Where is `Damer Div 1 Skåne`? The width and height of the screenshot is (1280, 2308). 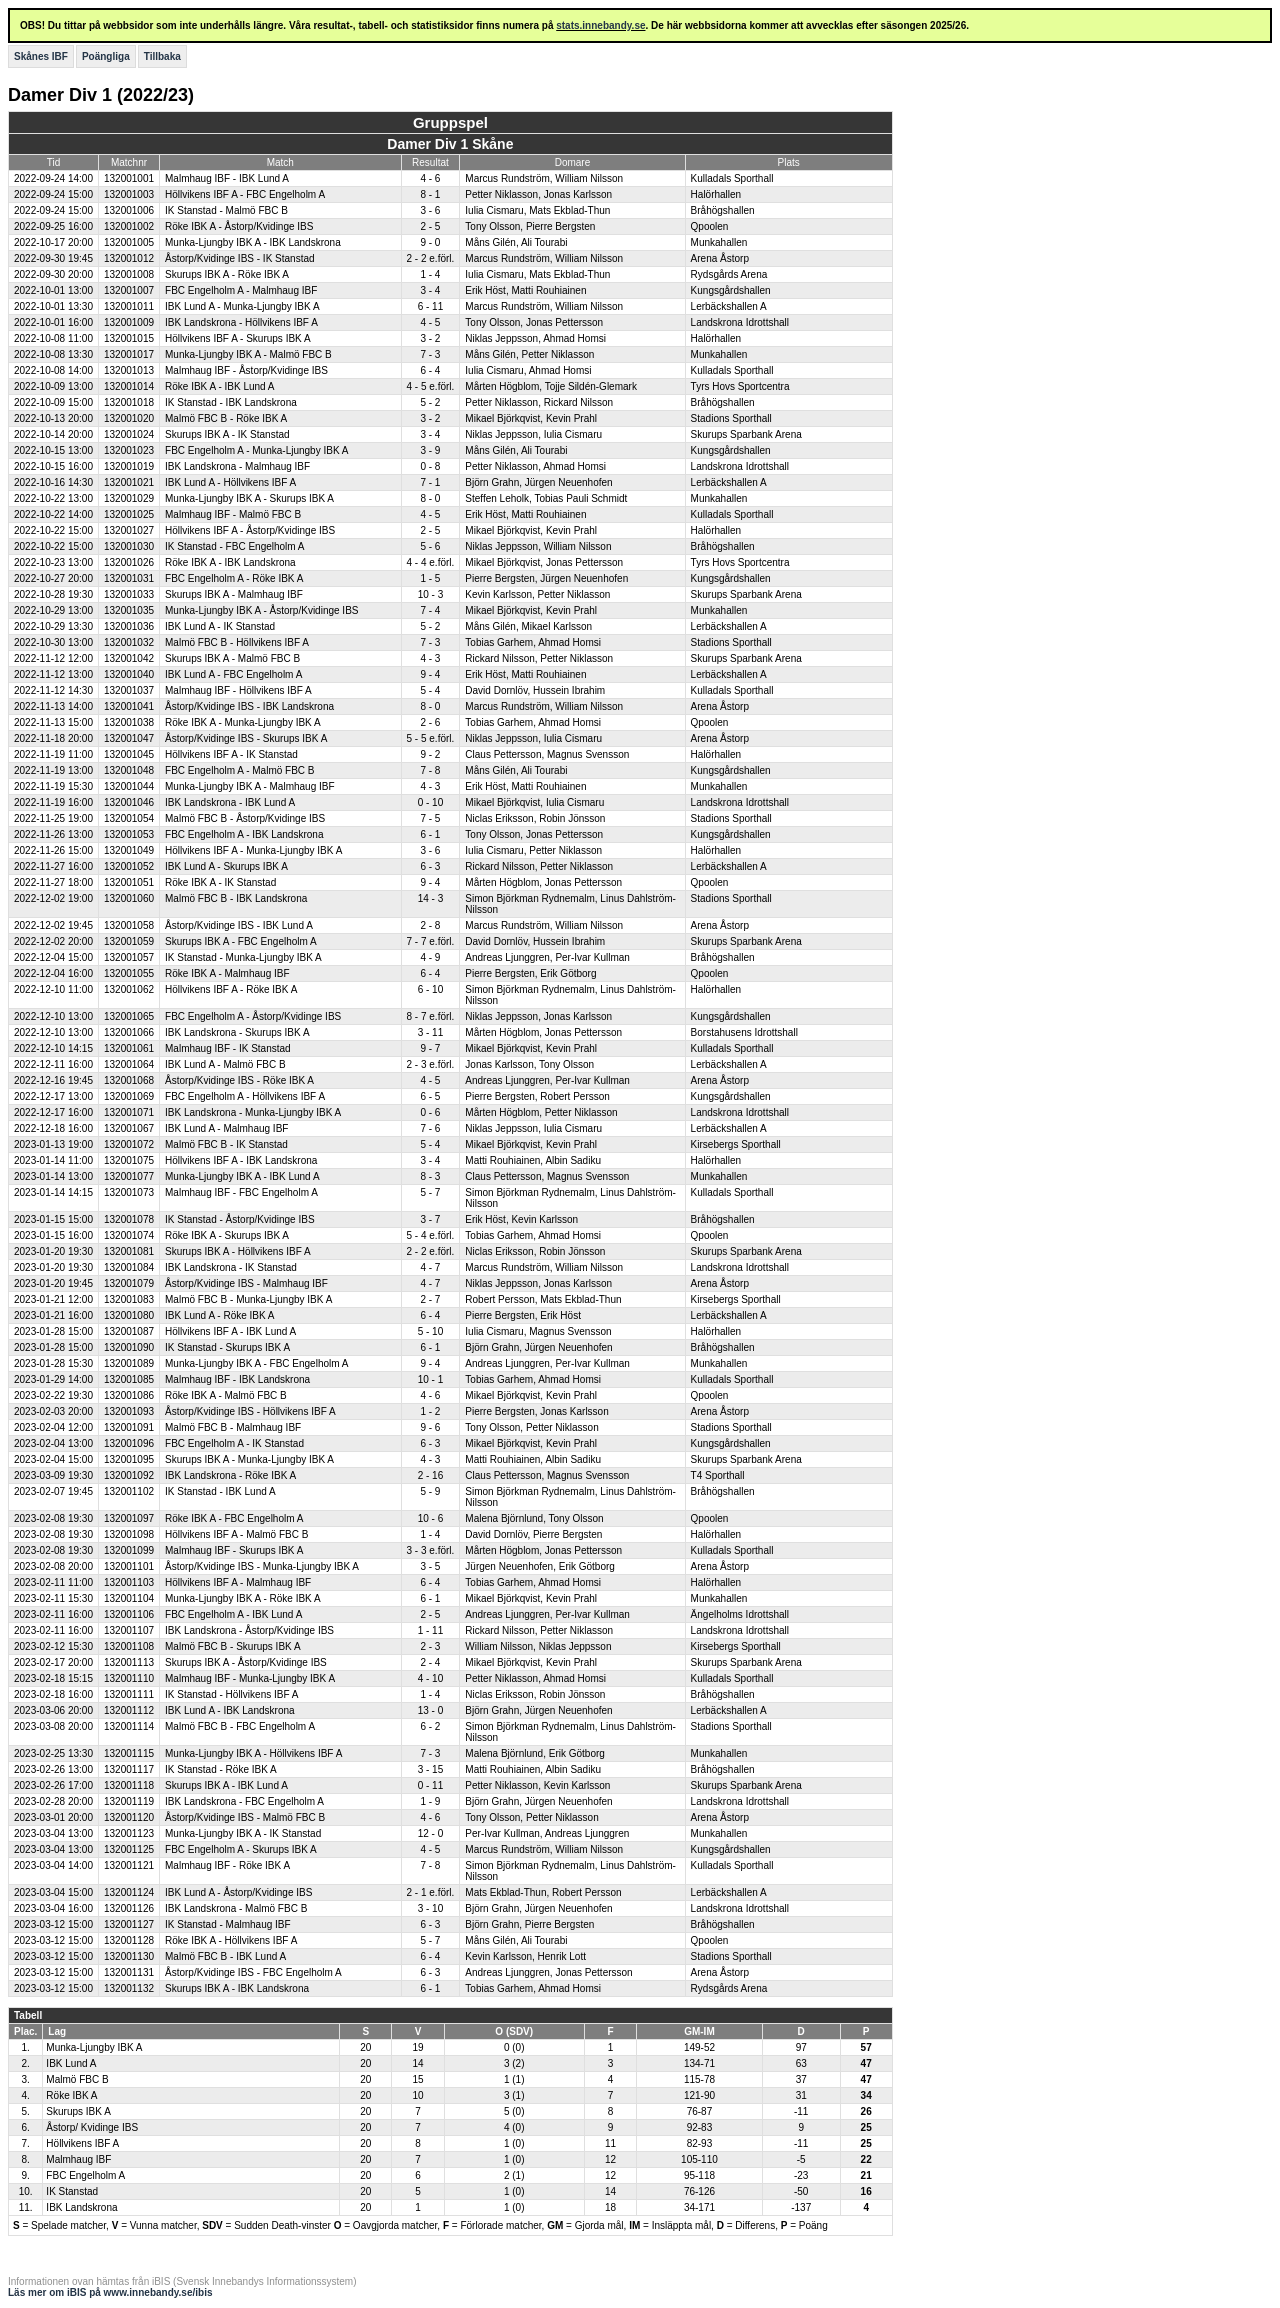
Damer Div 1 Skåne is located at coordinates (450, 144).